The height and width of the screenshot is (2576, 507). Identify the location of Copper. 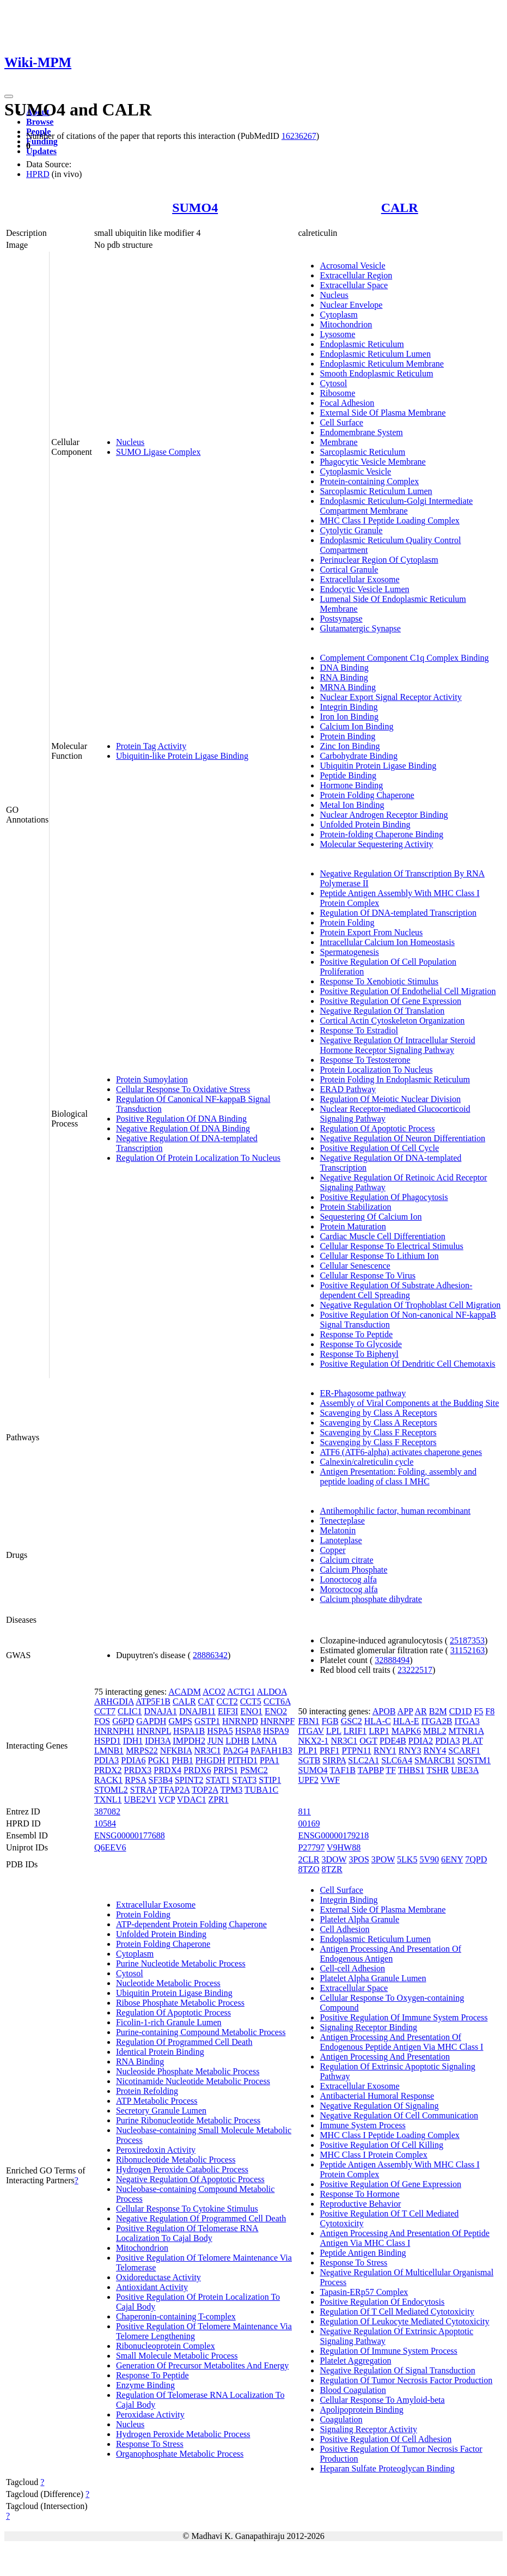
(332, 1550).